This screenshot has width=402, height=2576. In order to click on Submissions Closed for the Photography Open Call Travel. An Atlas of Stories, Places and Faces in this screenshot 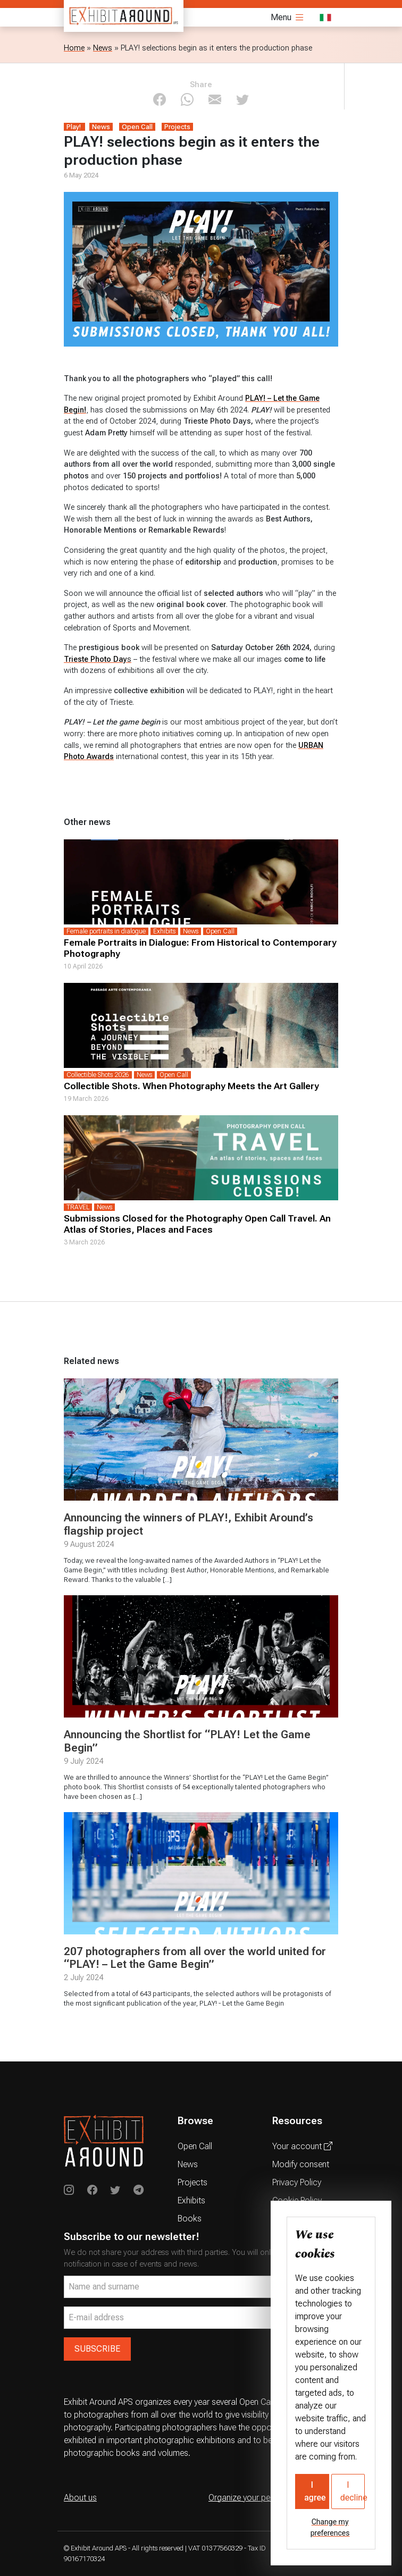, I will do `click(197, 1224)`.